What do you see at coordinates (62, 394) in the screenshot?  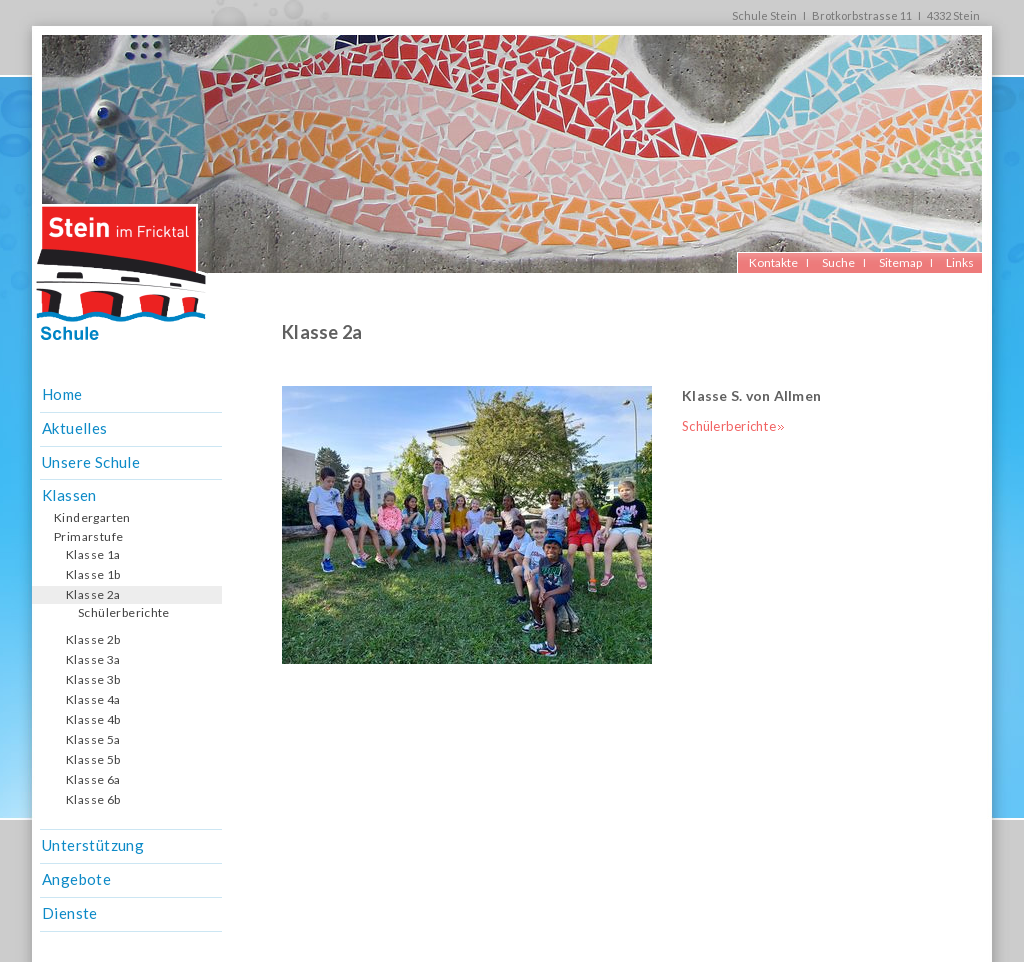 I see `Home` at bounding box center [62, 394].